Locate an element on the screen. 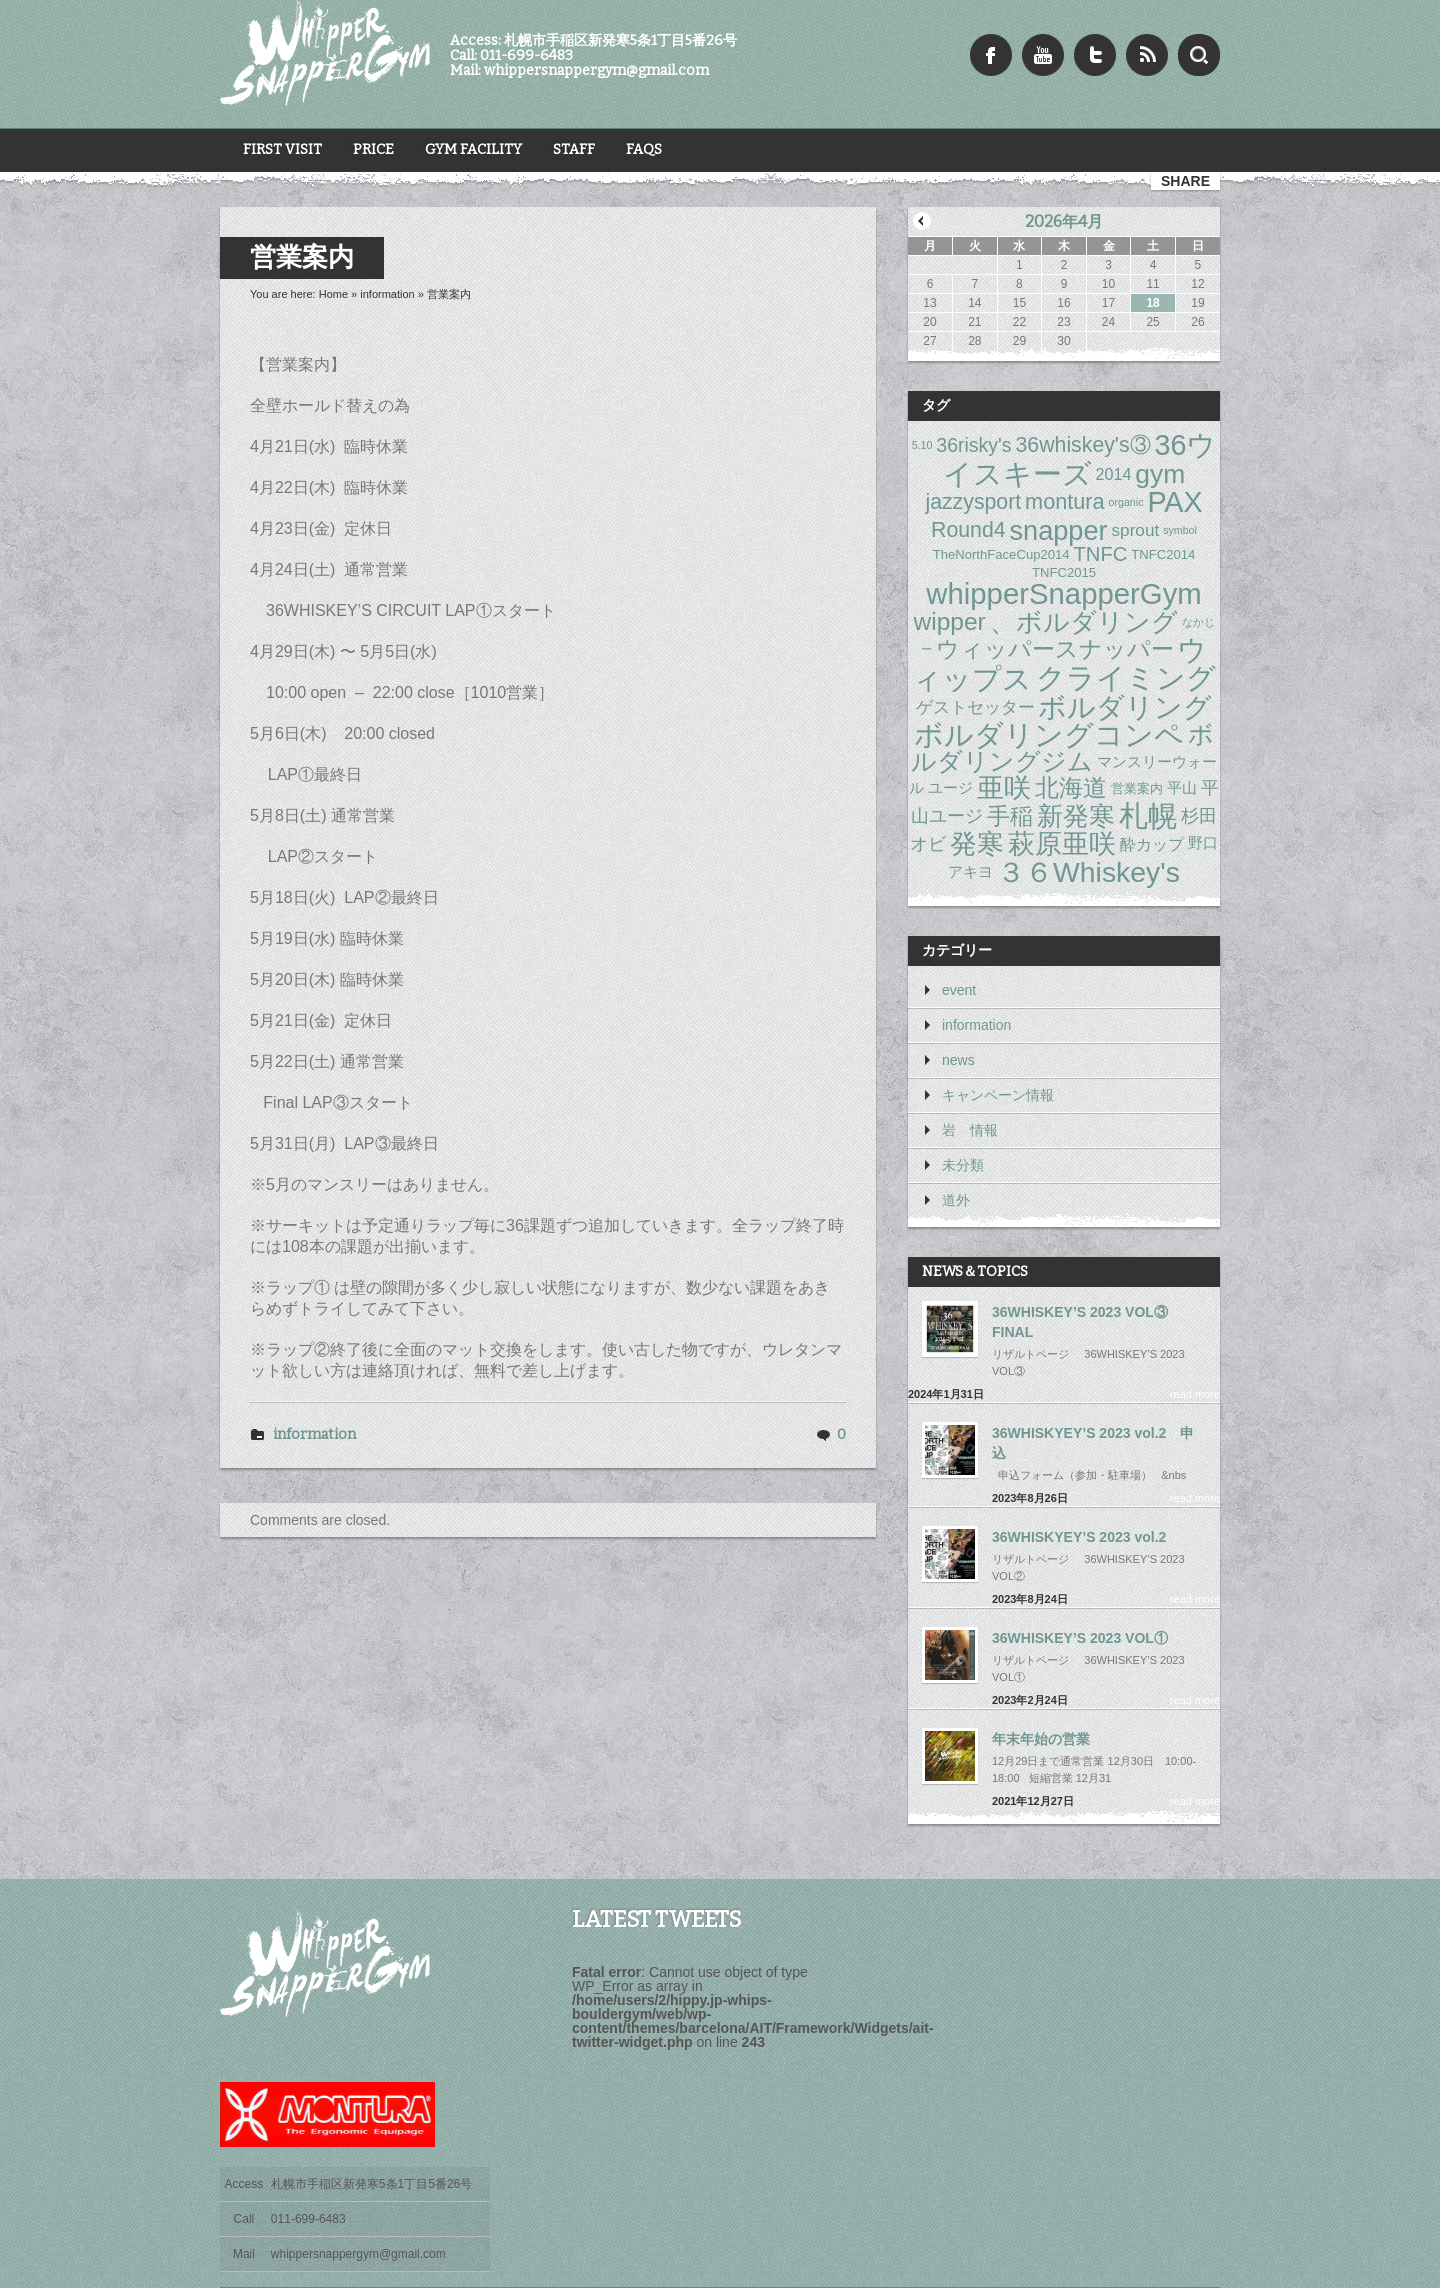 The image size is (1440, 2288). PAX [PAX (41個の項目)] is located at coordinates (1174, 502).